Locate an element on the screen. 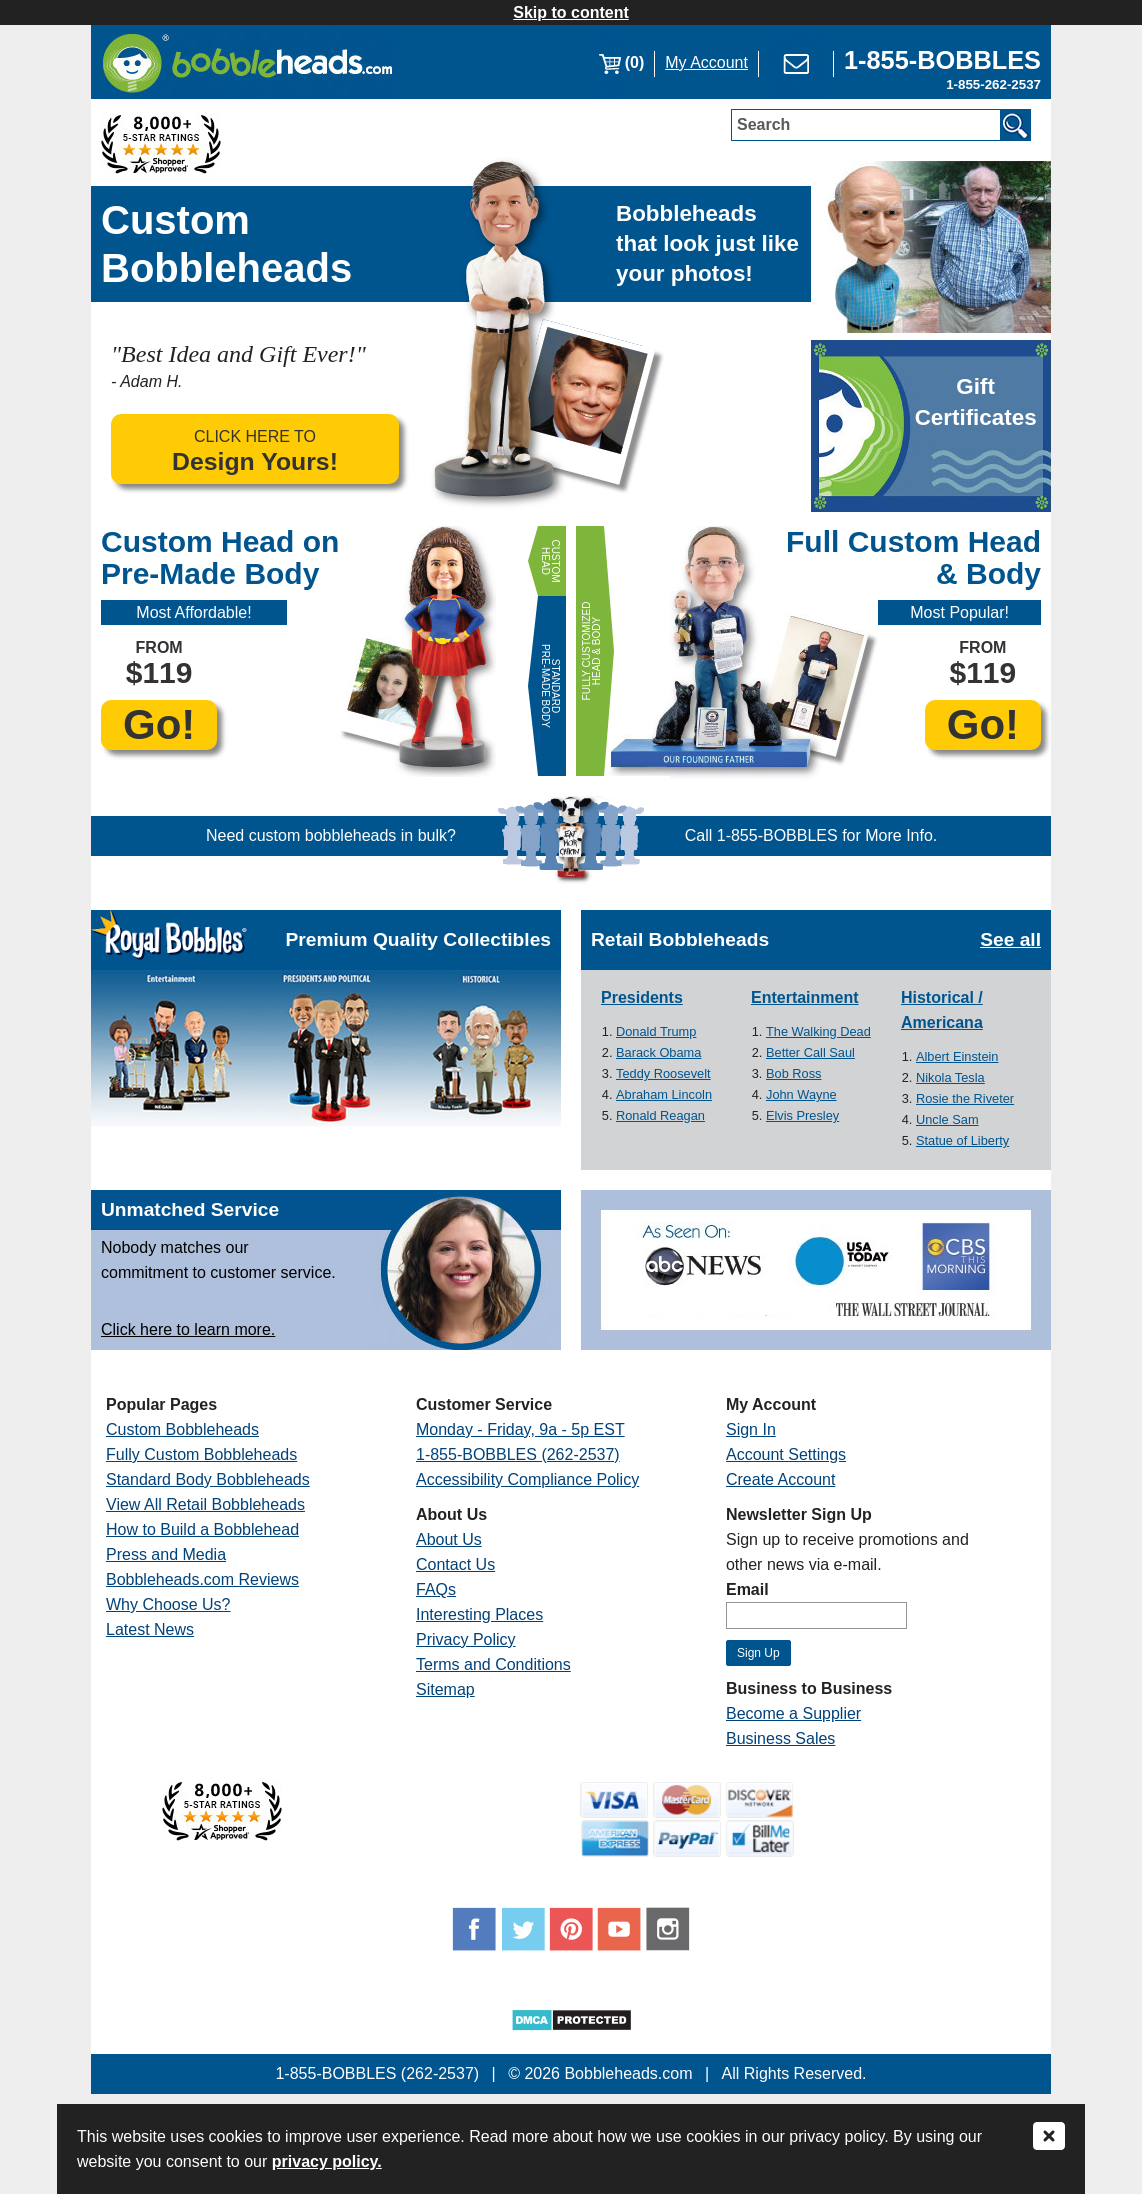  See all is located at coordinates (1010, 939).